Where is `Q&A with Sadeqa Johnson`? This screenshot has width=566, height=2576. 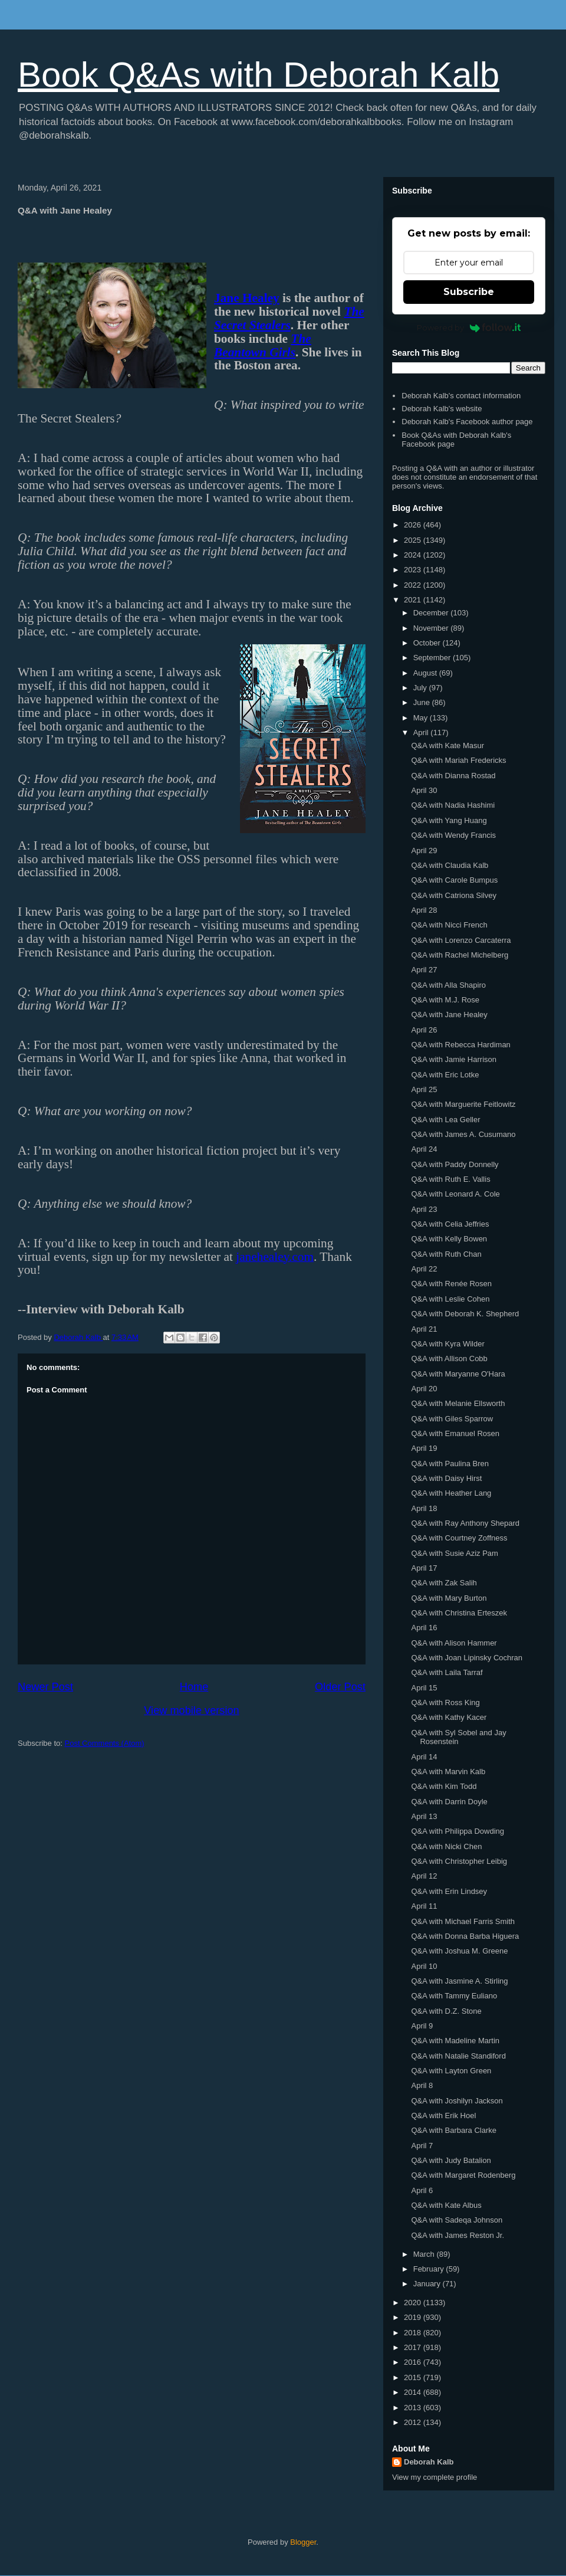
Q&A with Sadeqa Johnson is located at coordinates (456, 2220).